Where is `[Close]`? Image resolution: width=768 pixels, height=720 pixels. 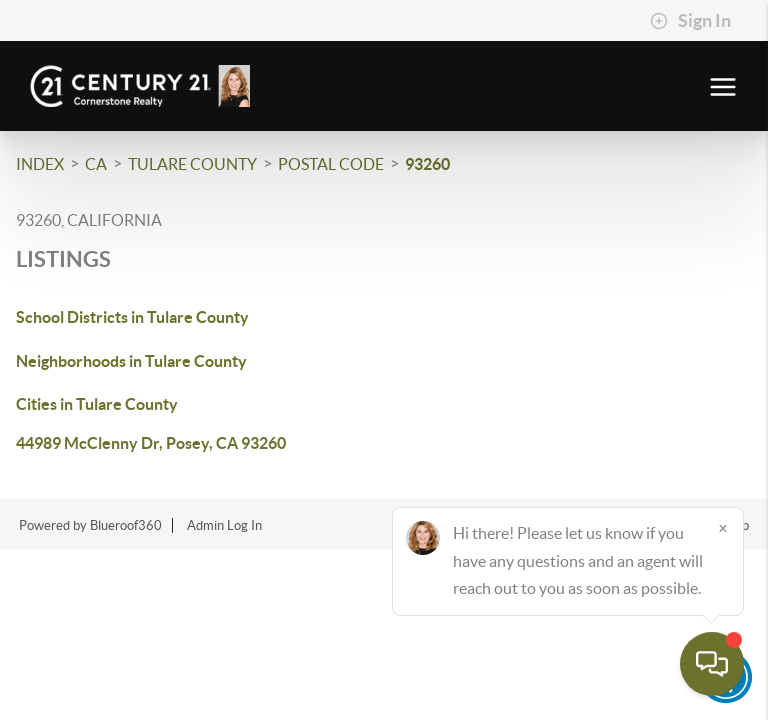 [Close] is located at coordinates (723, 528).